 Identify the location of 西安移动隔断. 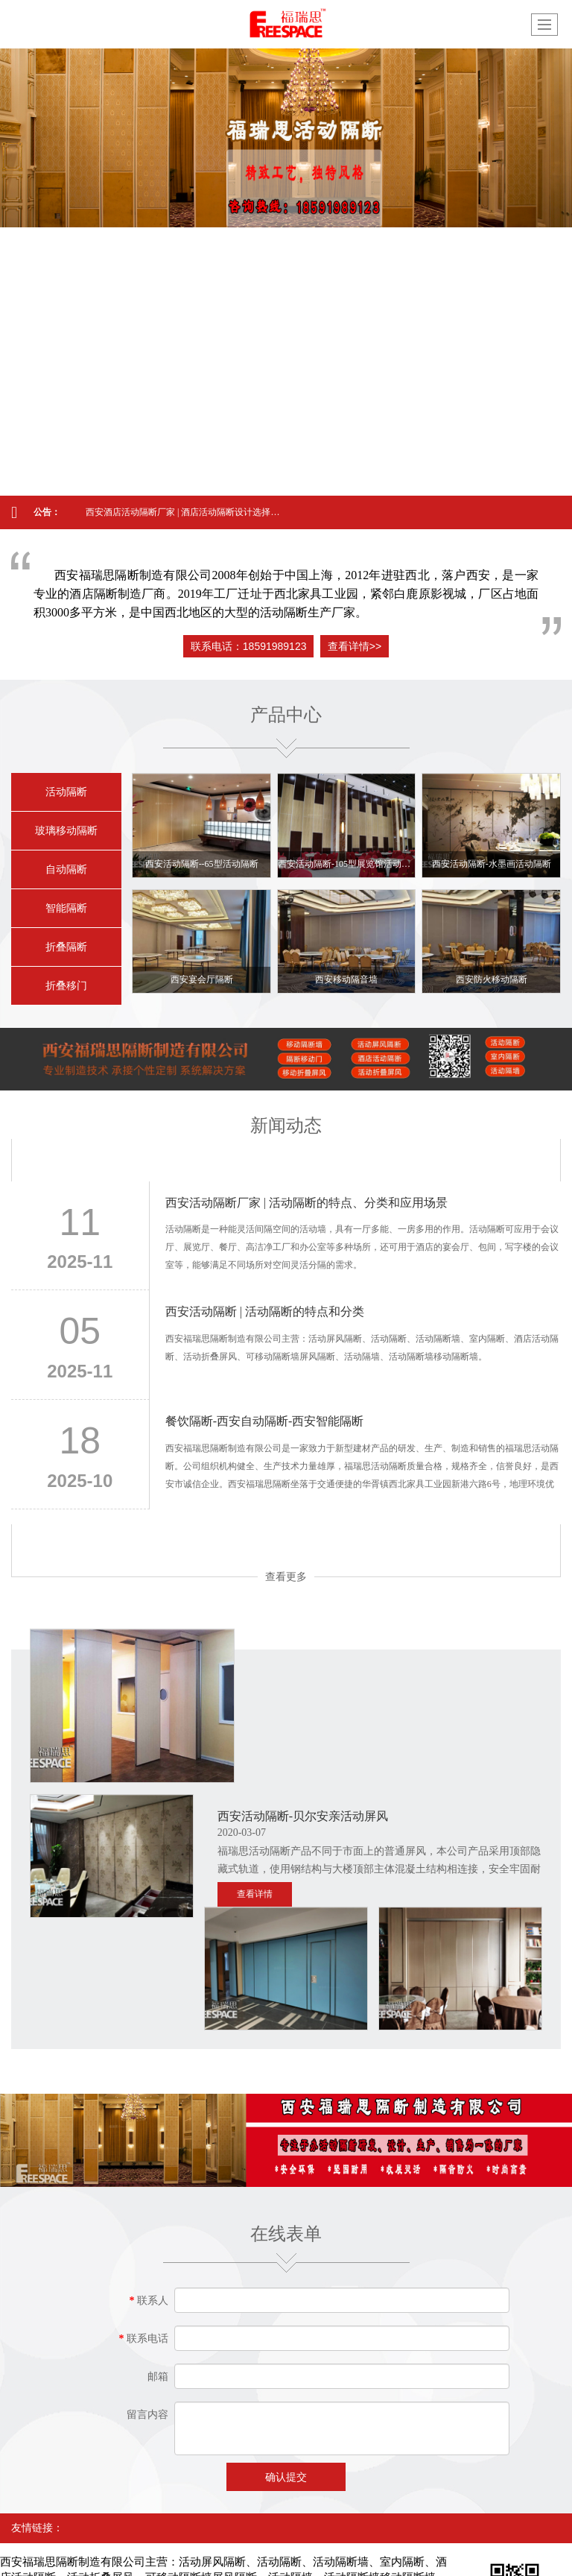
(139, 2542).